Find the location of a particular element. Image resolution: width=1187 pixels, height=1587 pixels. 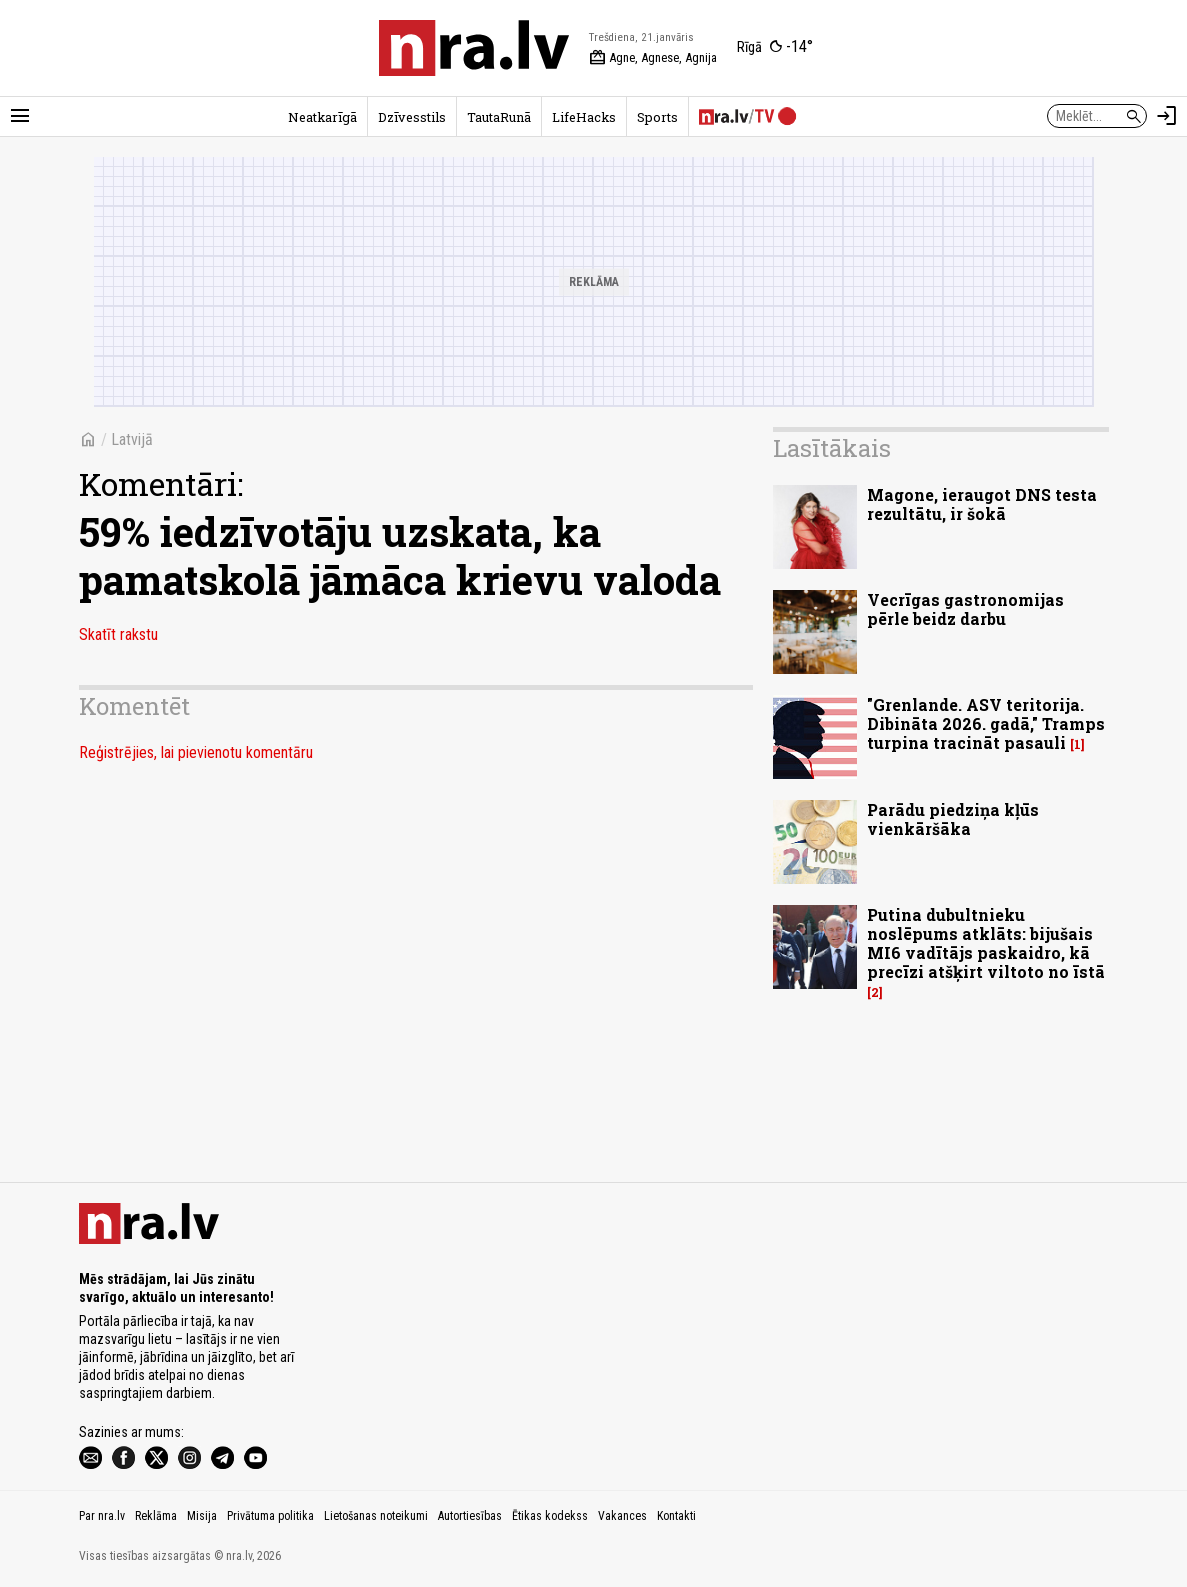

[nra.lv sākumlapa] is located at coordinates (474, 48).